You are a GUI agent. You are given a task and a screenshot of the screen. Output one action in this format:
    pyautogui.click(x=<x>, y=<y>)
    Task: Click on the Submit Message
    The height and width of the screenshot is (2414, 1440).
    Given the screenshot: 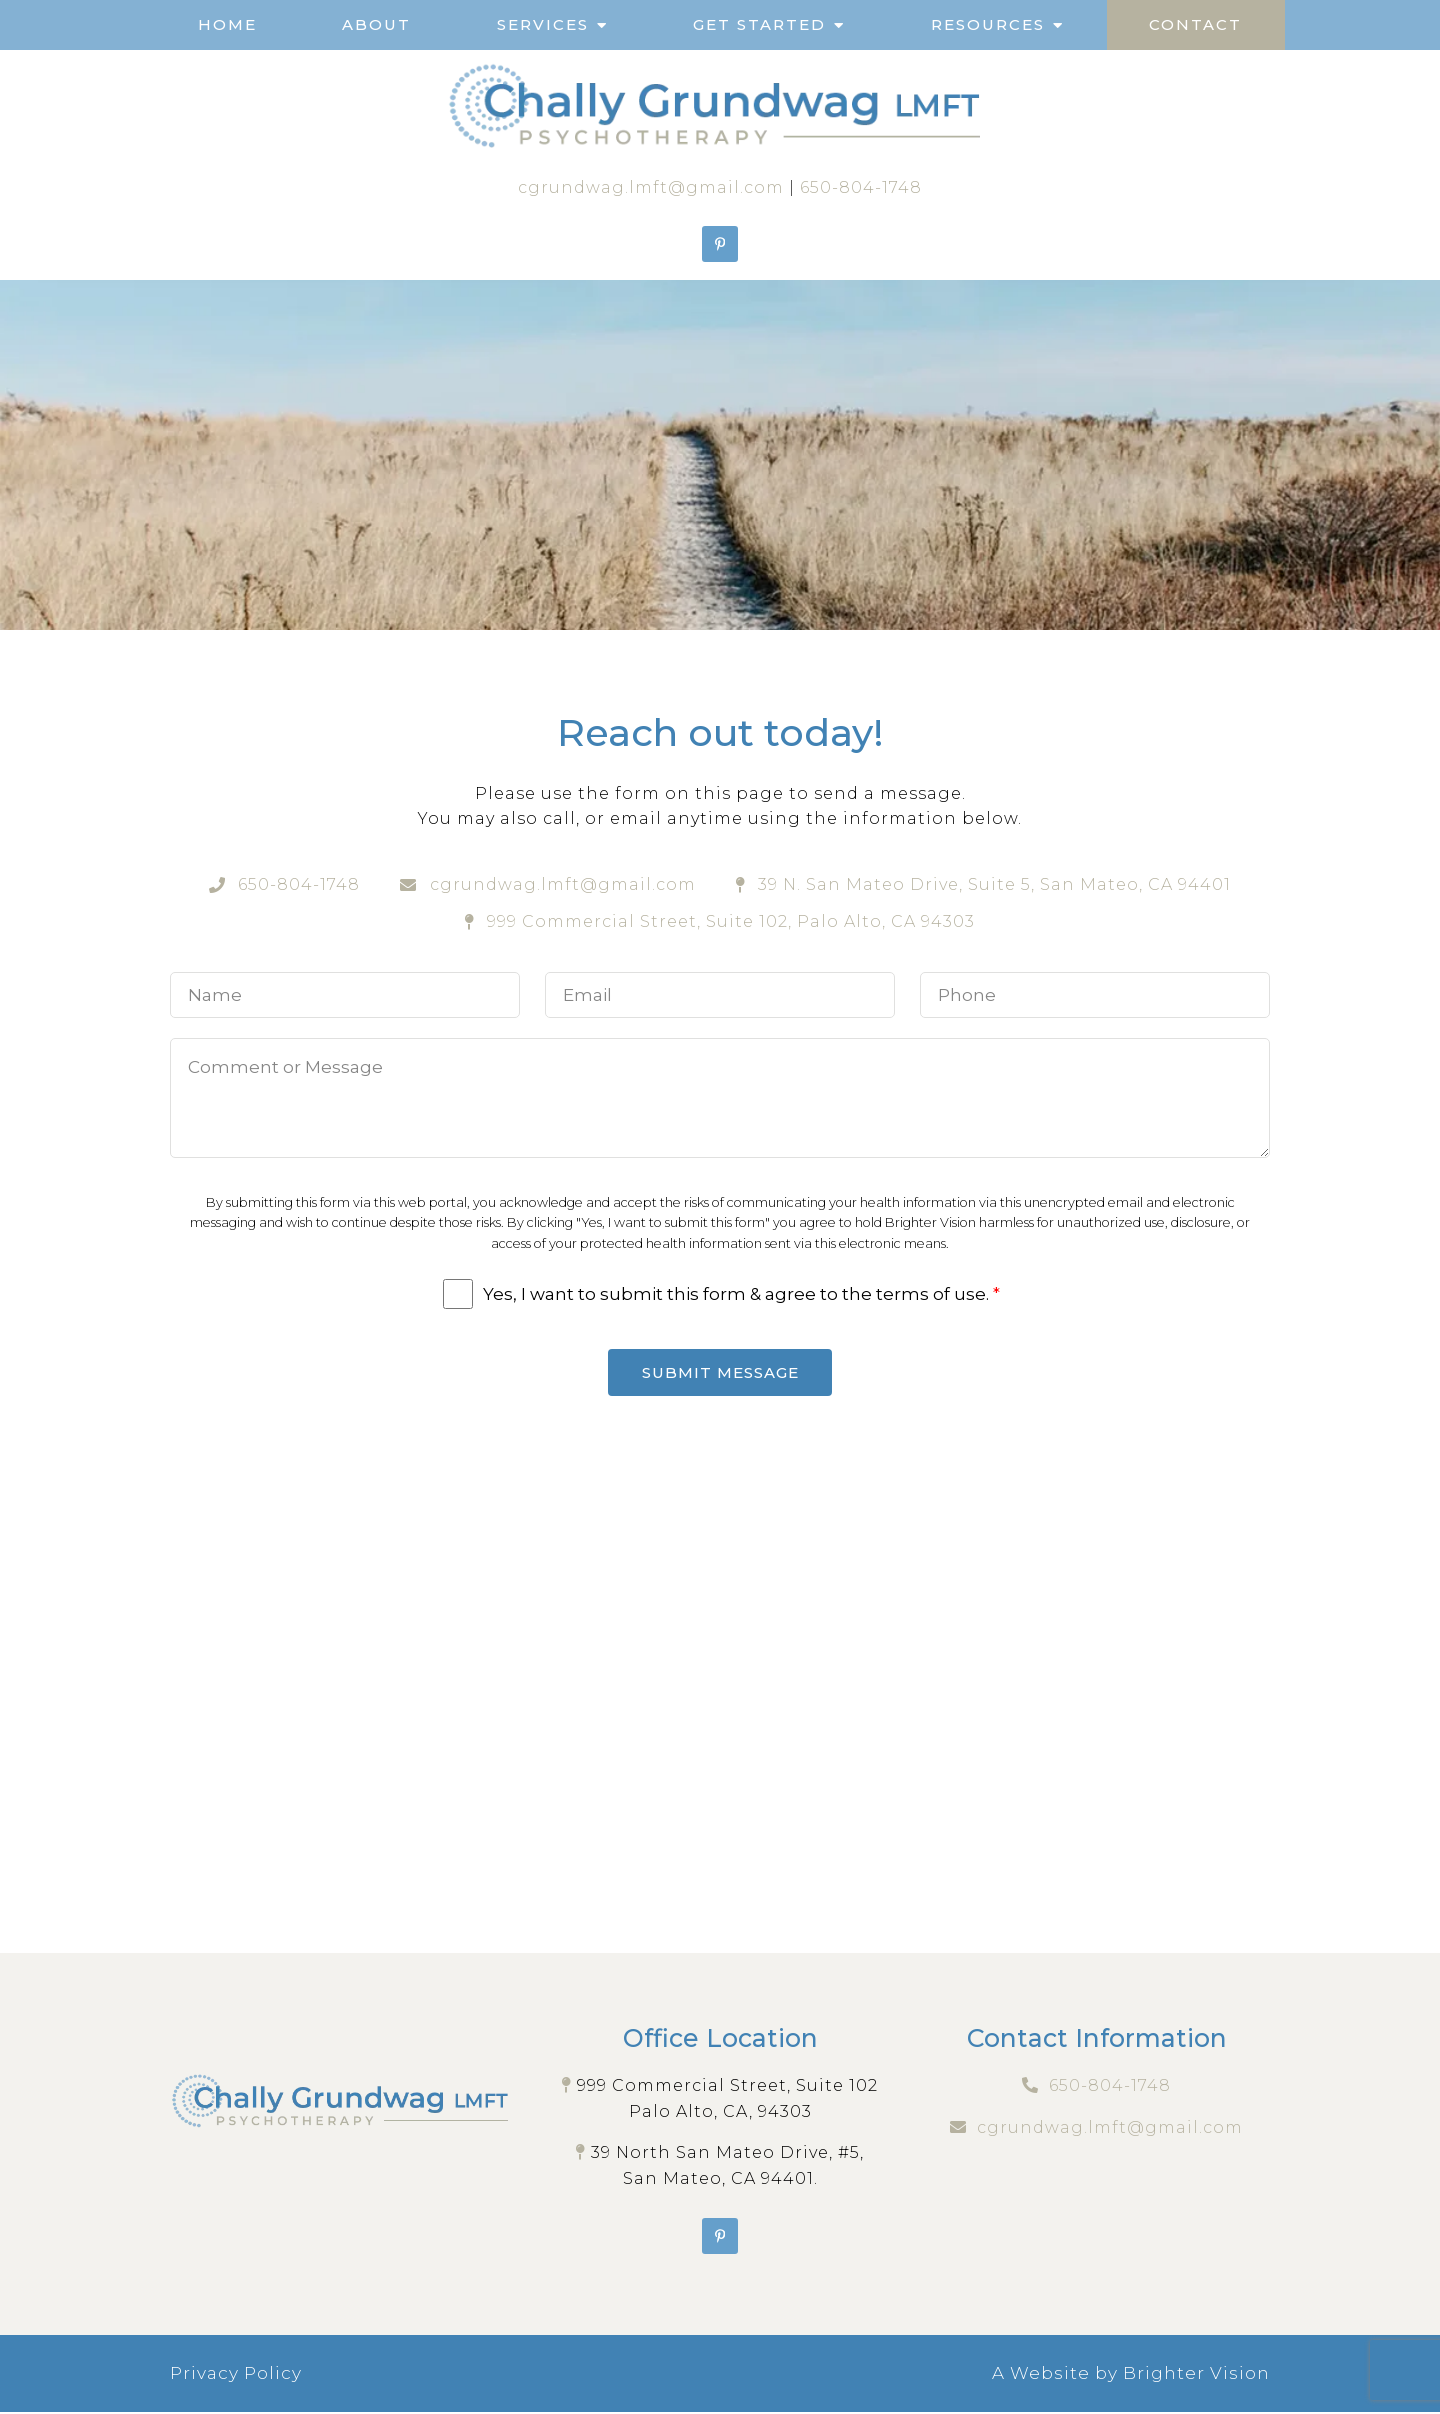 What is the action you would take?
    pyautogui.click(x=720, y=1373)
    